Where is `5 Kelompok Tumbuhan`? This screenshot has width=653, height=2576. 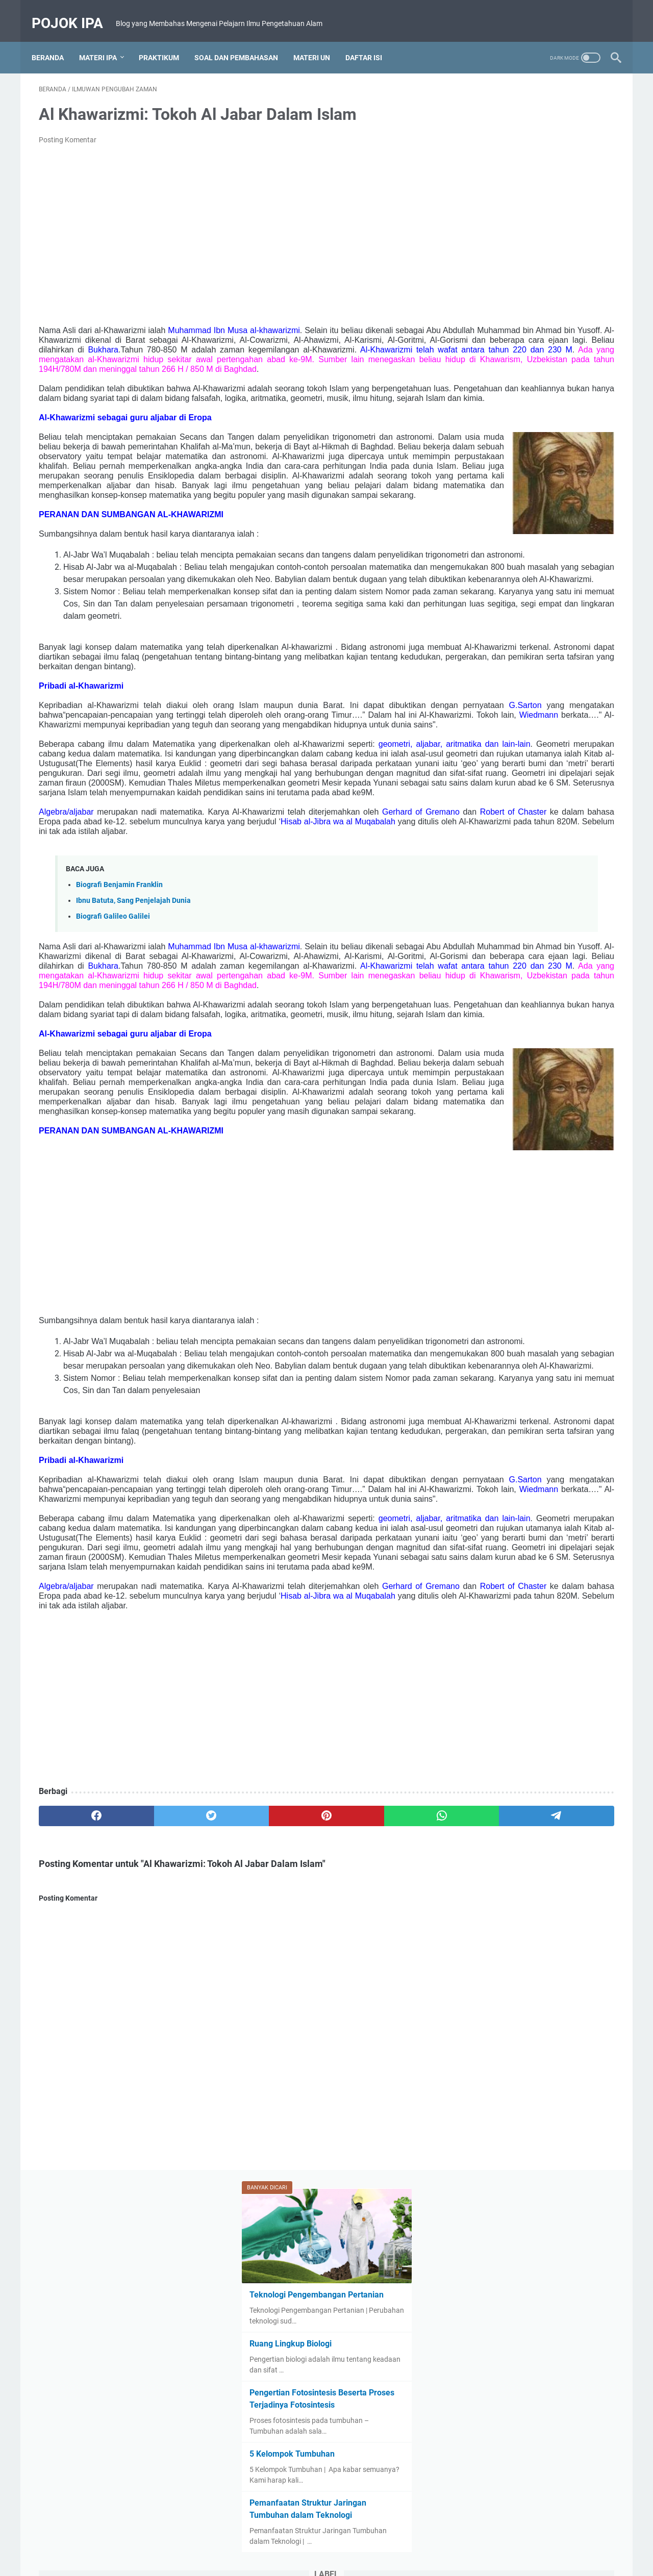
5 Kelompok Tumbuhan is located at coordinates (511, 350).